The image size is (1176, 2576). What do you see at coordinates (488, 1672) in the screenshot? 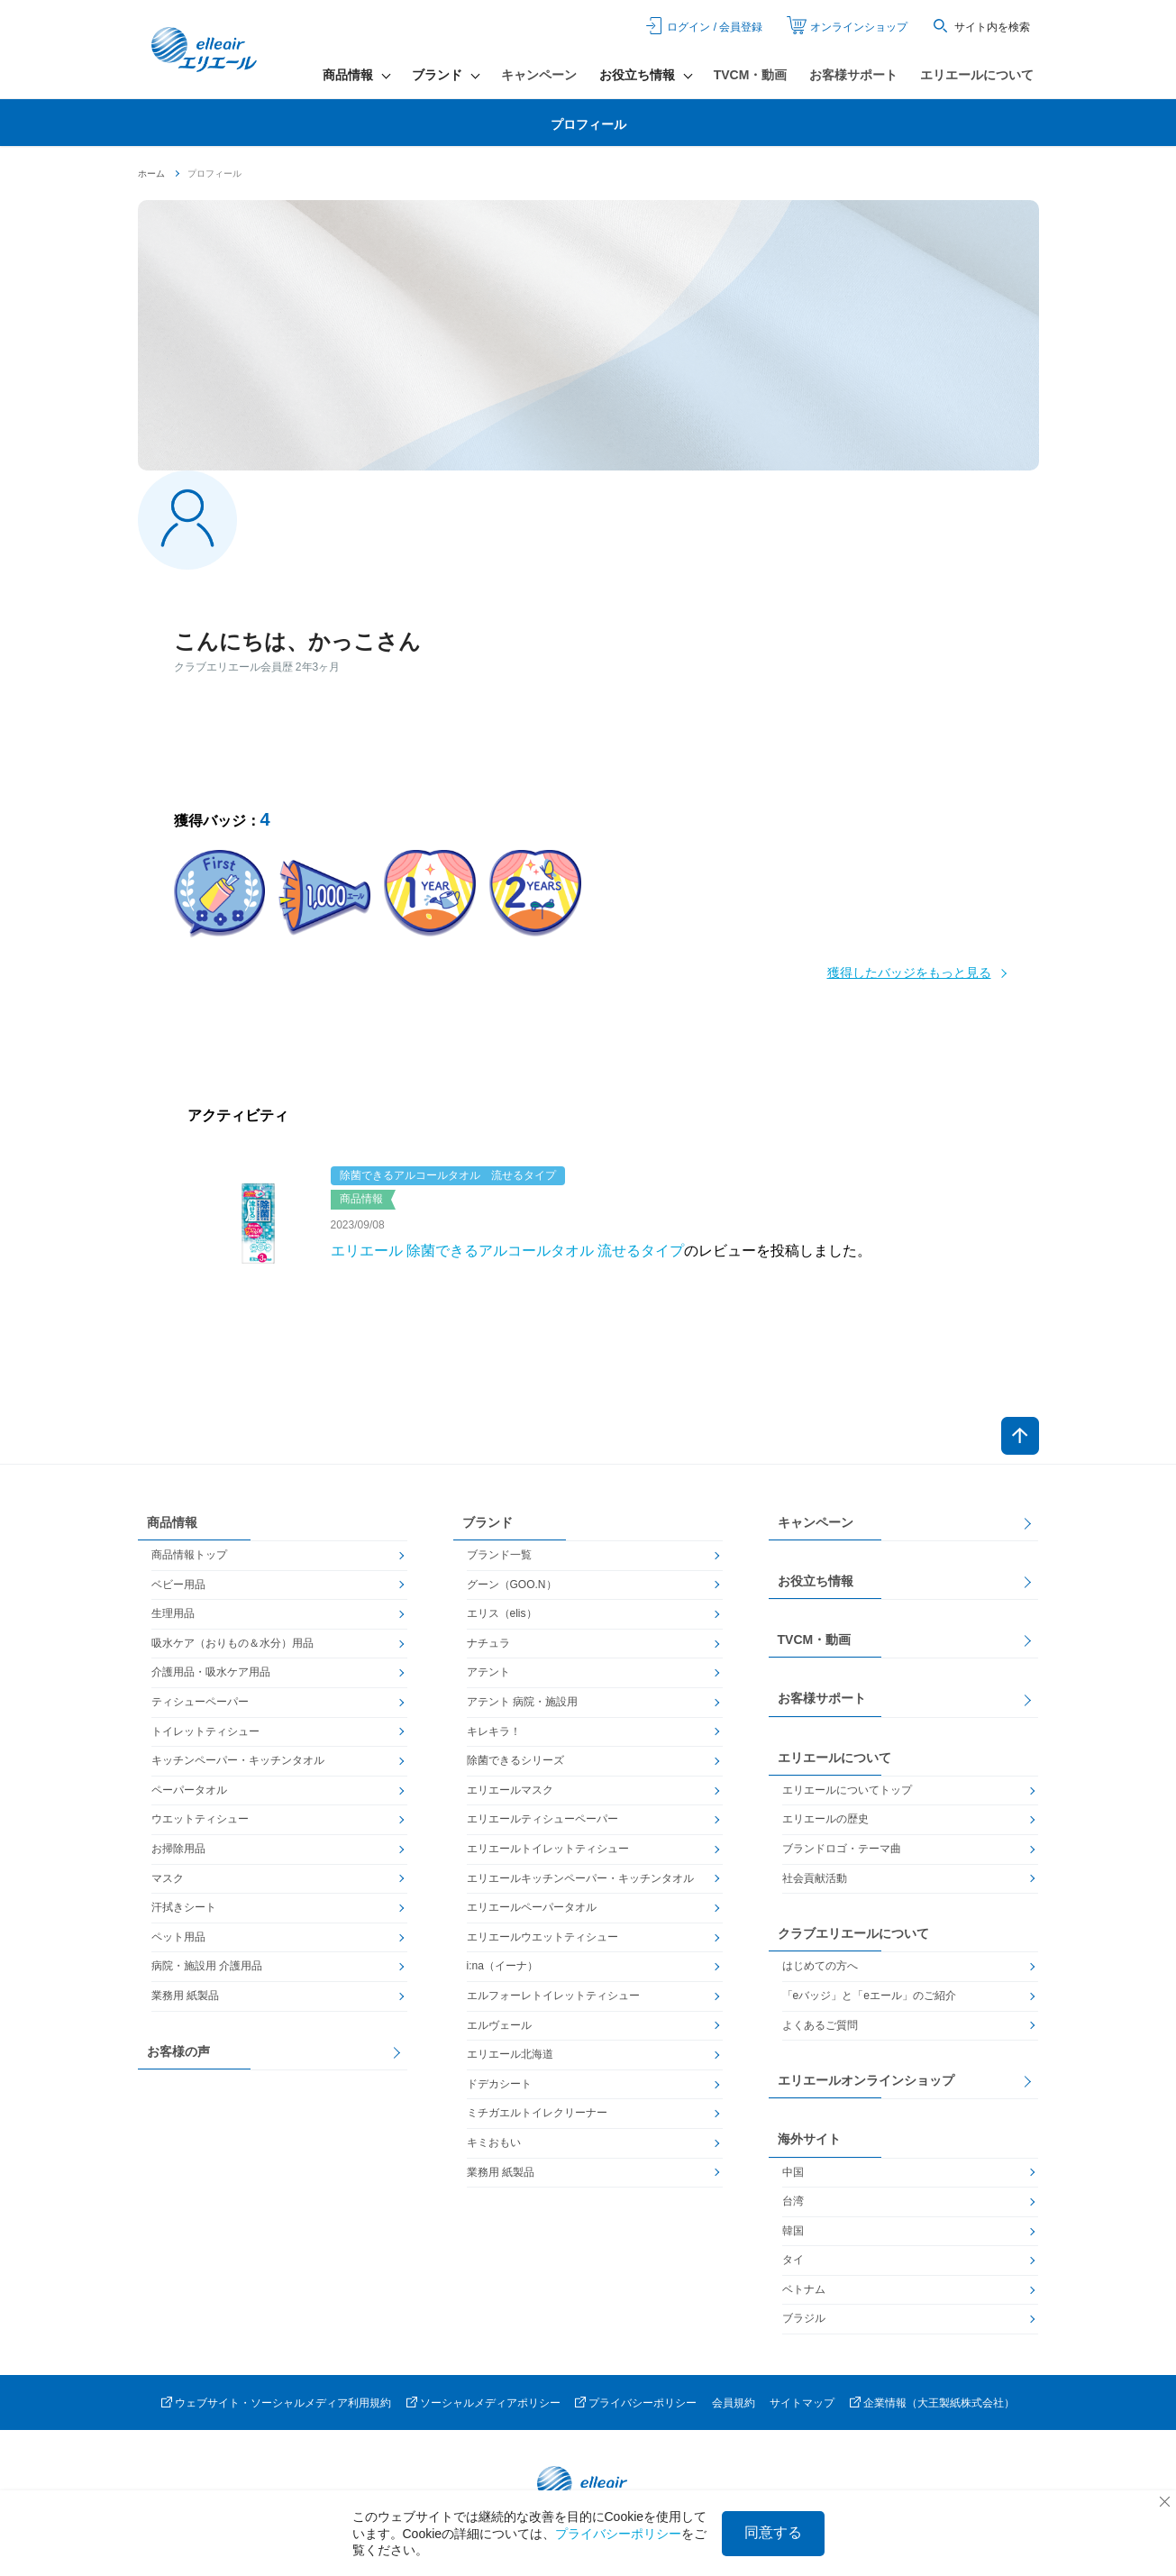
I see `アテント` at bounding box center [488, 1672].